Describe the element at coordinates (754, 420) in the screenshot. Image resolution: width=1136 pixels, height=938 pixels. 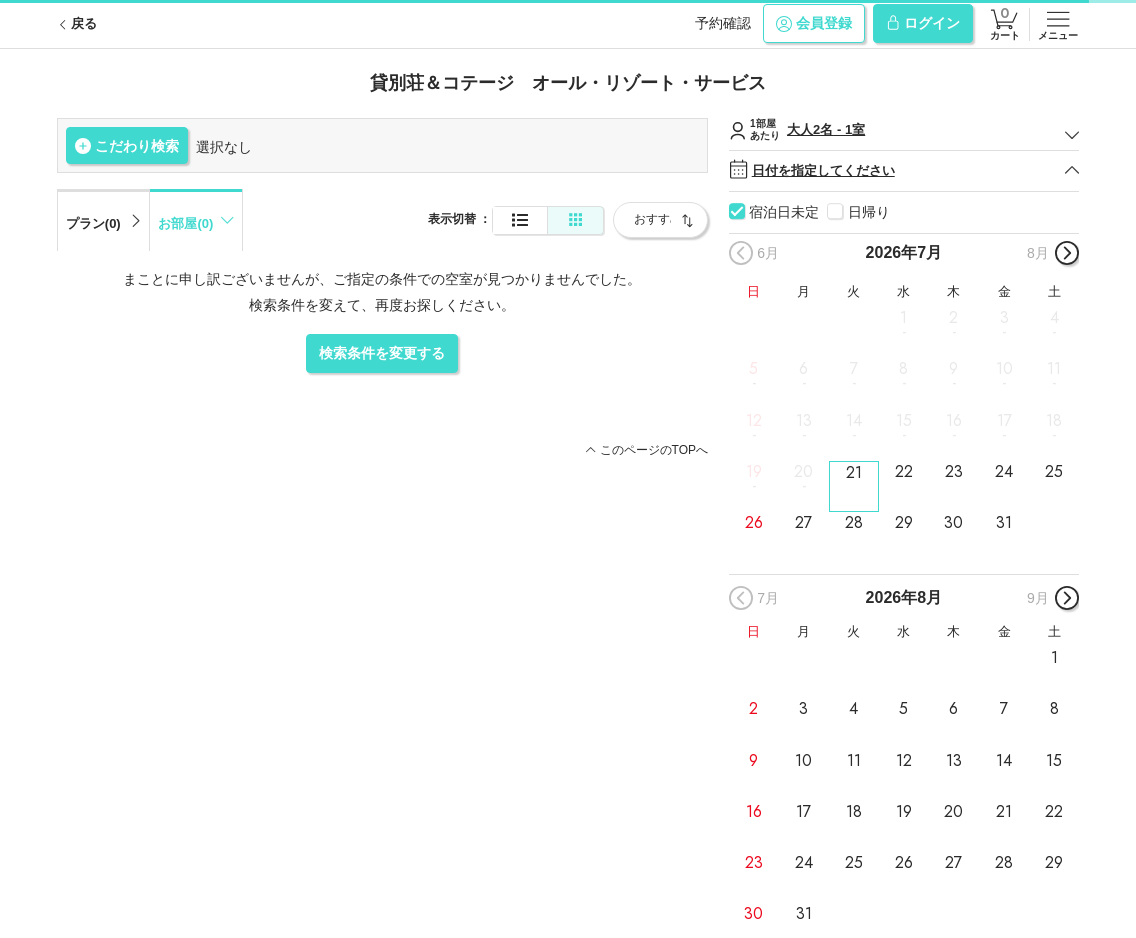
I see `12 [button]` at that location.